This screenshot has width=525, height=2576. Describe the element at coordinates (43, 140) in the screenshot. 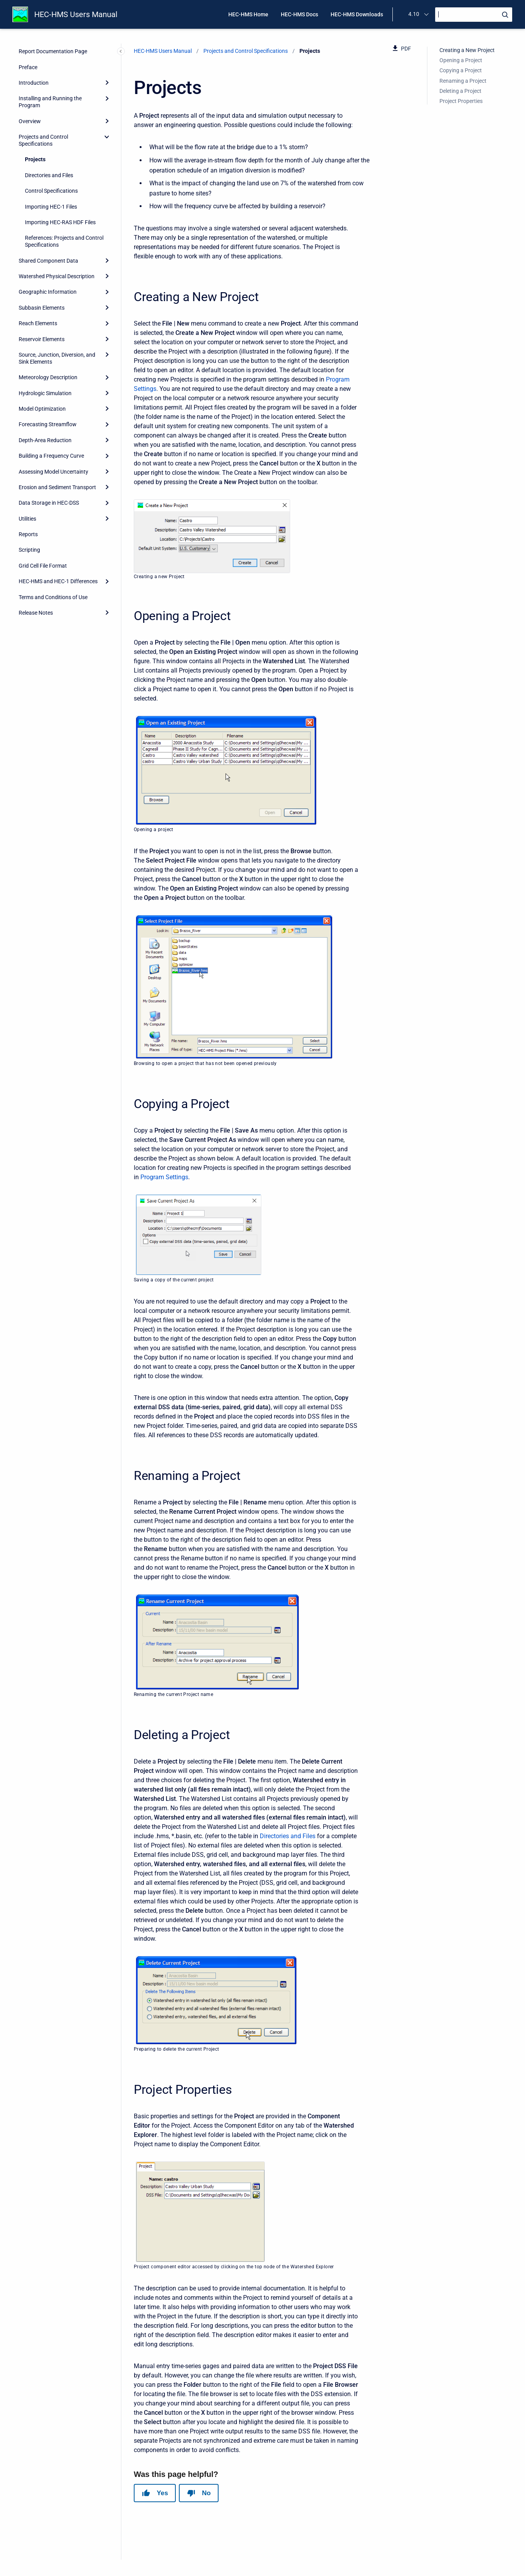

I see `Projects and Control Specifications` at that location.